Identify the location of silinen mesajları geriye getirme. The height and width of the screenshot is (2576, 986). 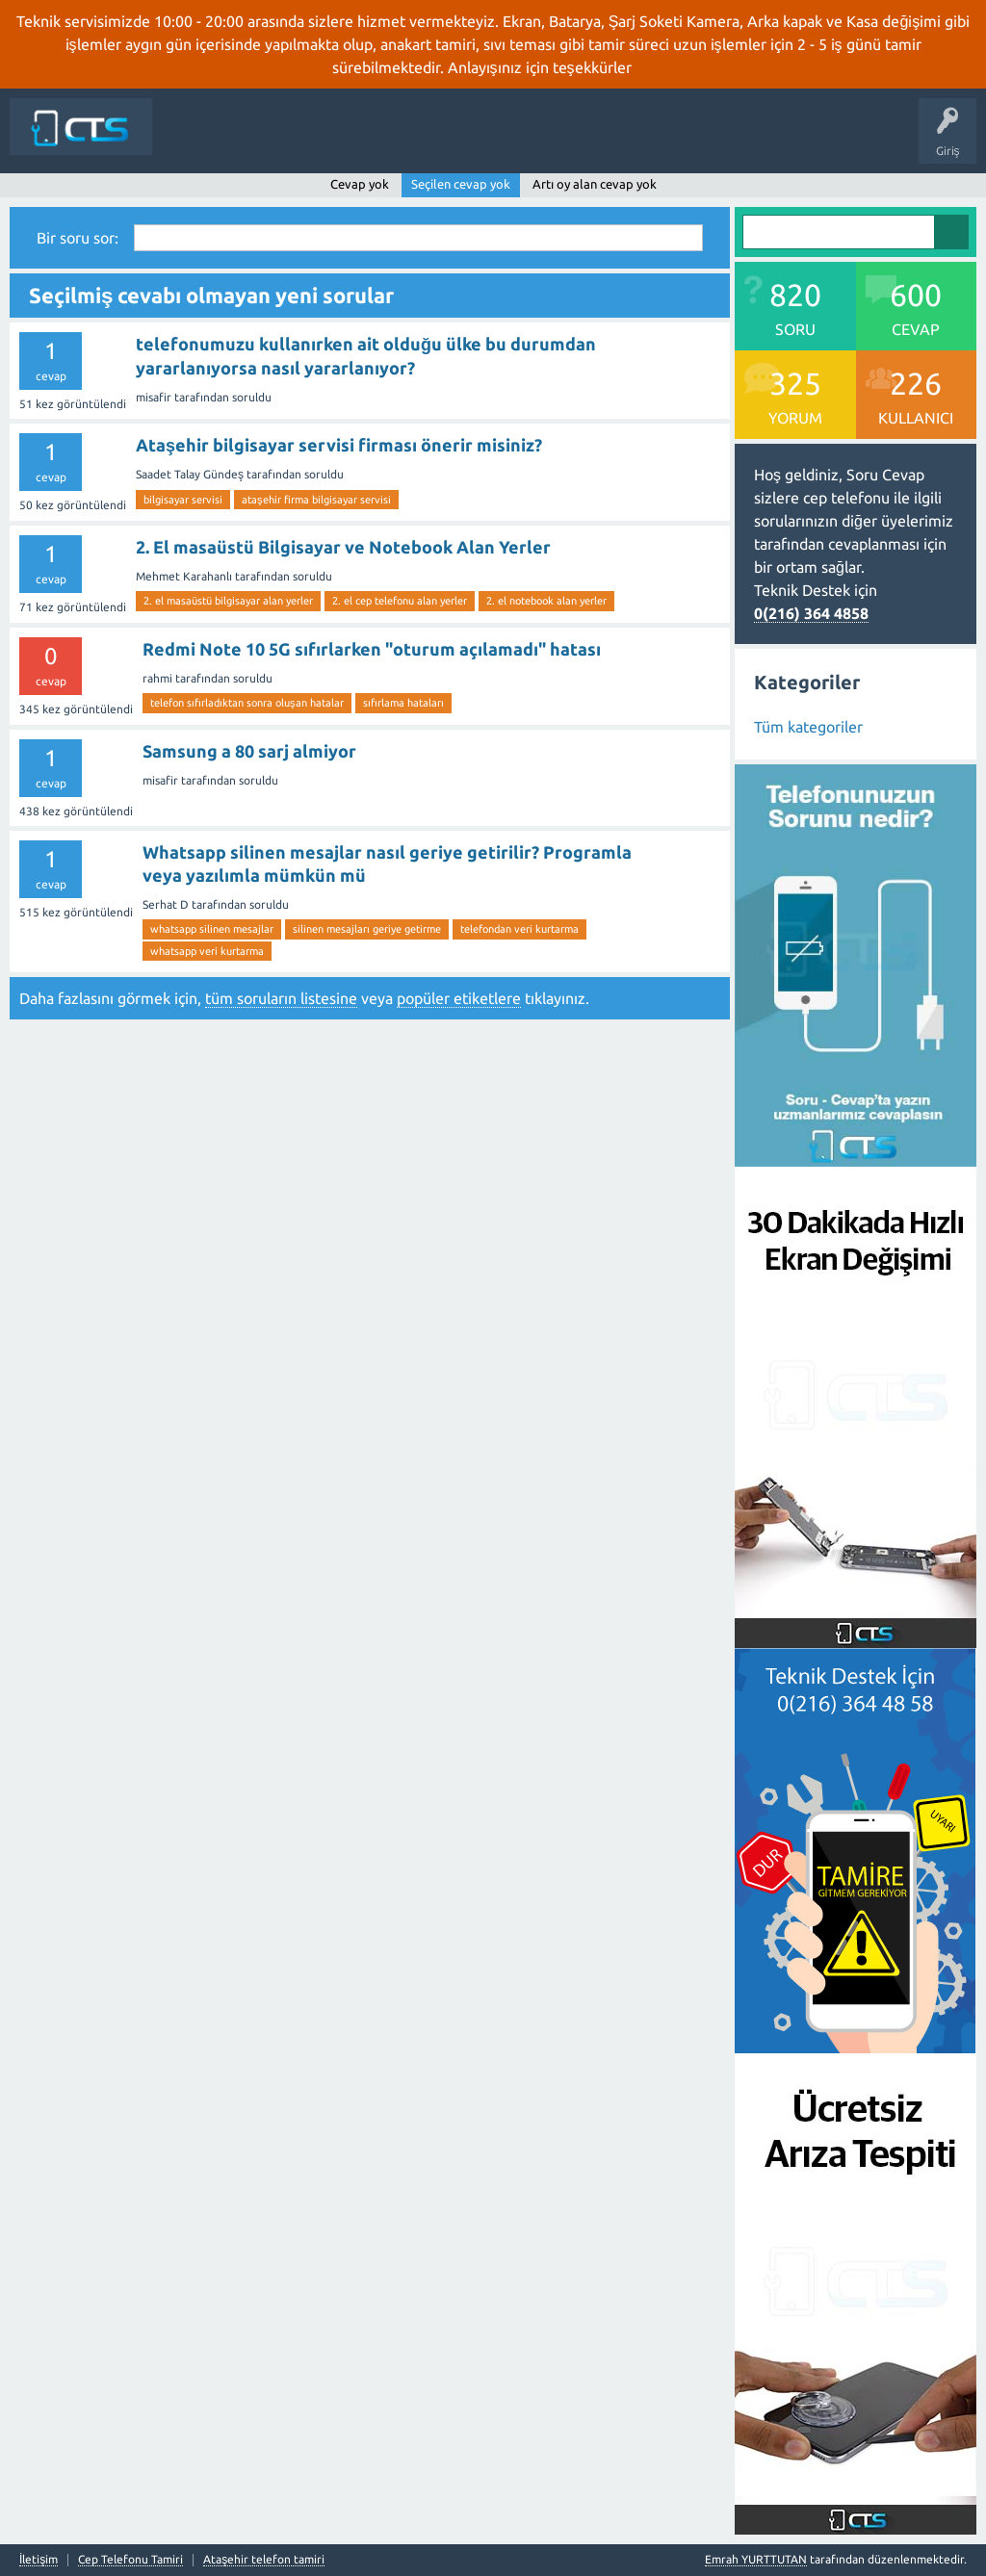
(367, 929).